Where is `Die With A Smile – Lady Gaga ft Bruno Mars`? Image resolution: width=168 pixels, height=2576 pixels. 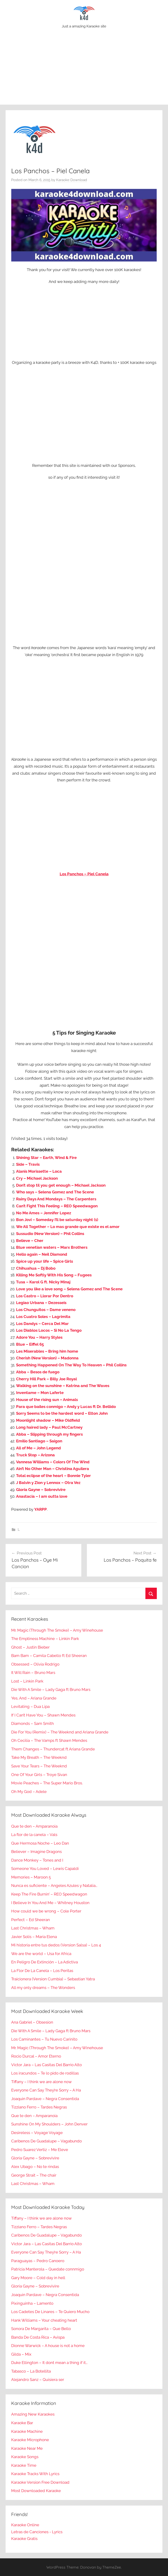
Die With A Smile – Lady Gaga ft Bruno Mars is located at coordinates (50, 1689).